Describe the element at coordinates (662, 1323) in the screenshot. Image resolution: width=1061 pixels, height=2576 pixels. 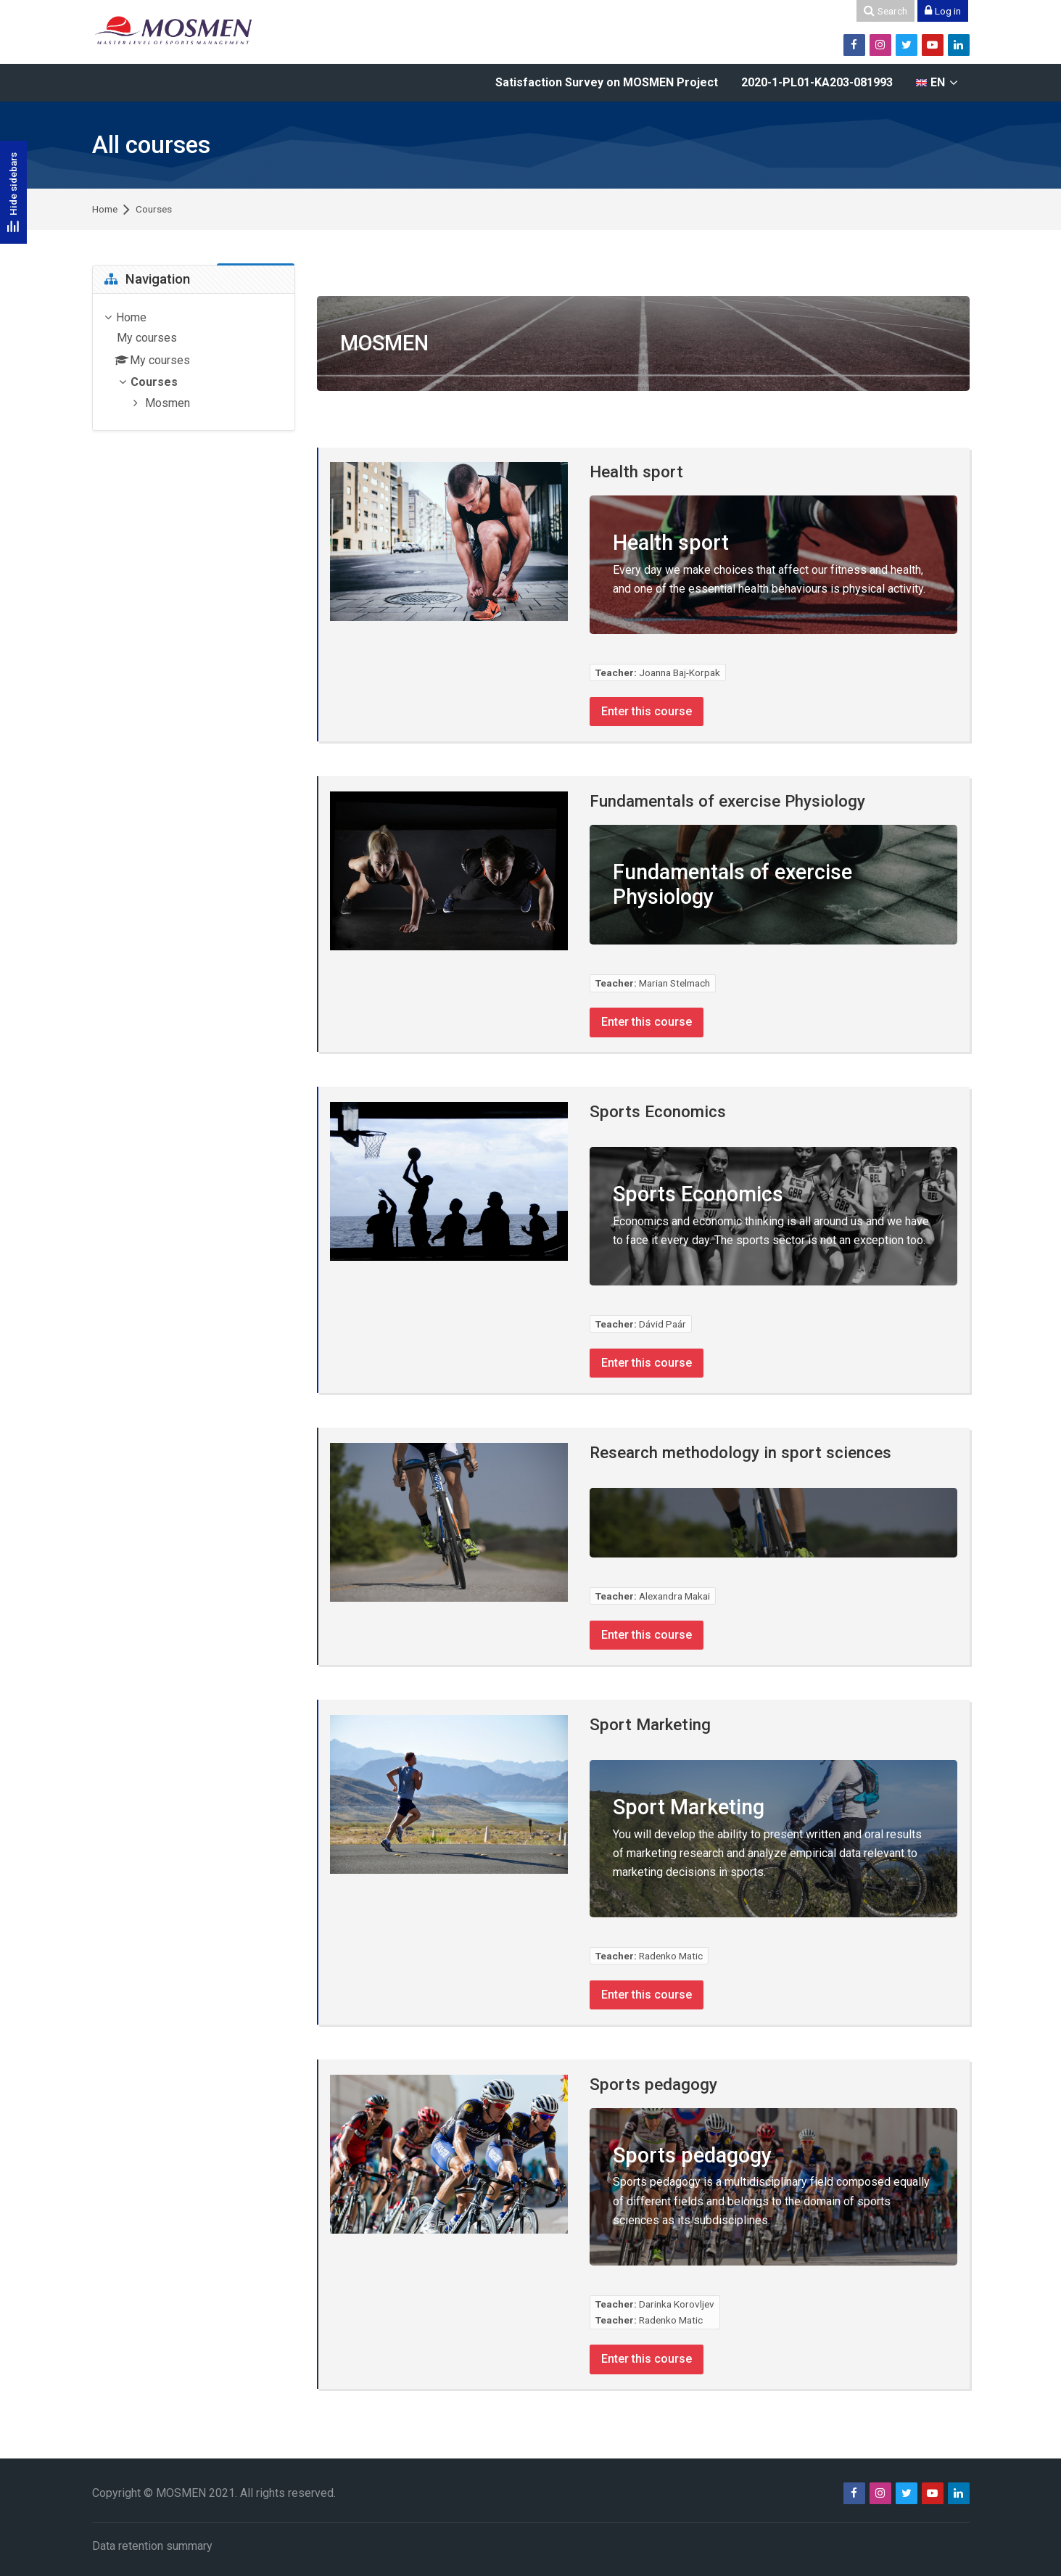
I see `Dávid Paár` at that location.